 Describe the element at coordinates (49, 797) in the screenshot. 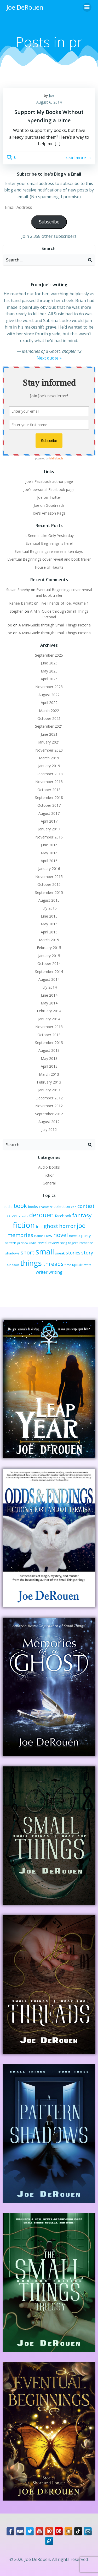

I see `September 2018` at that location.